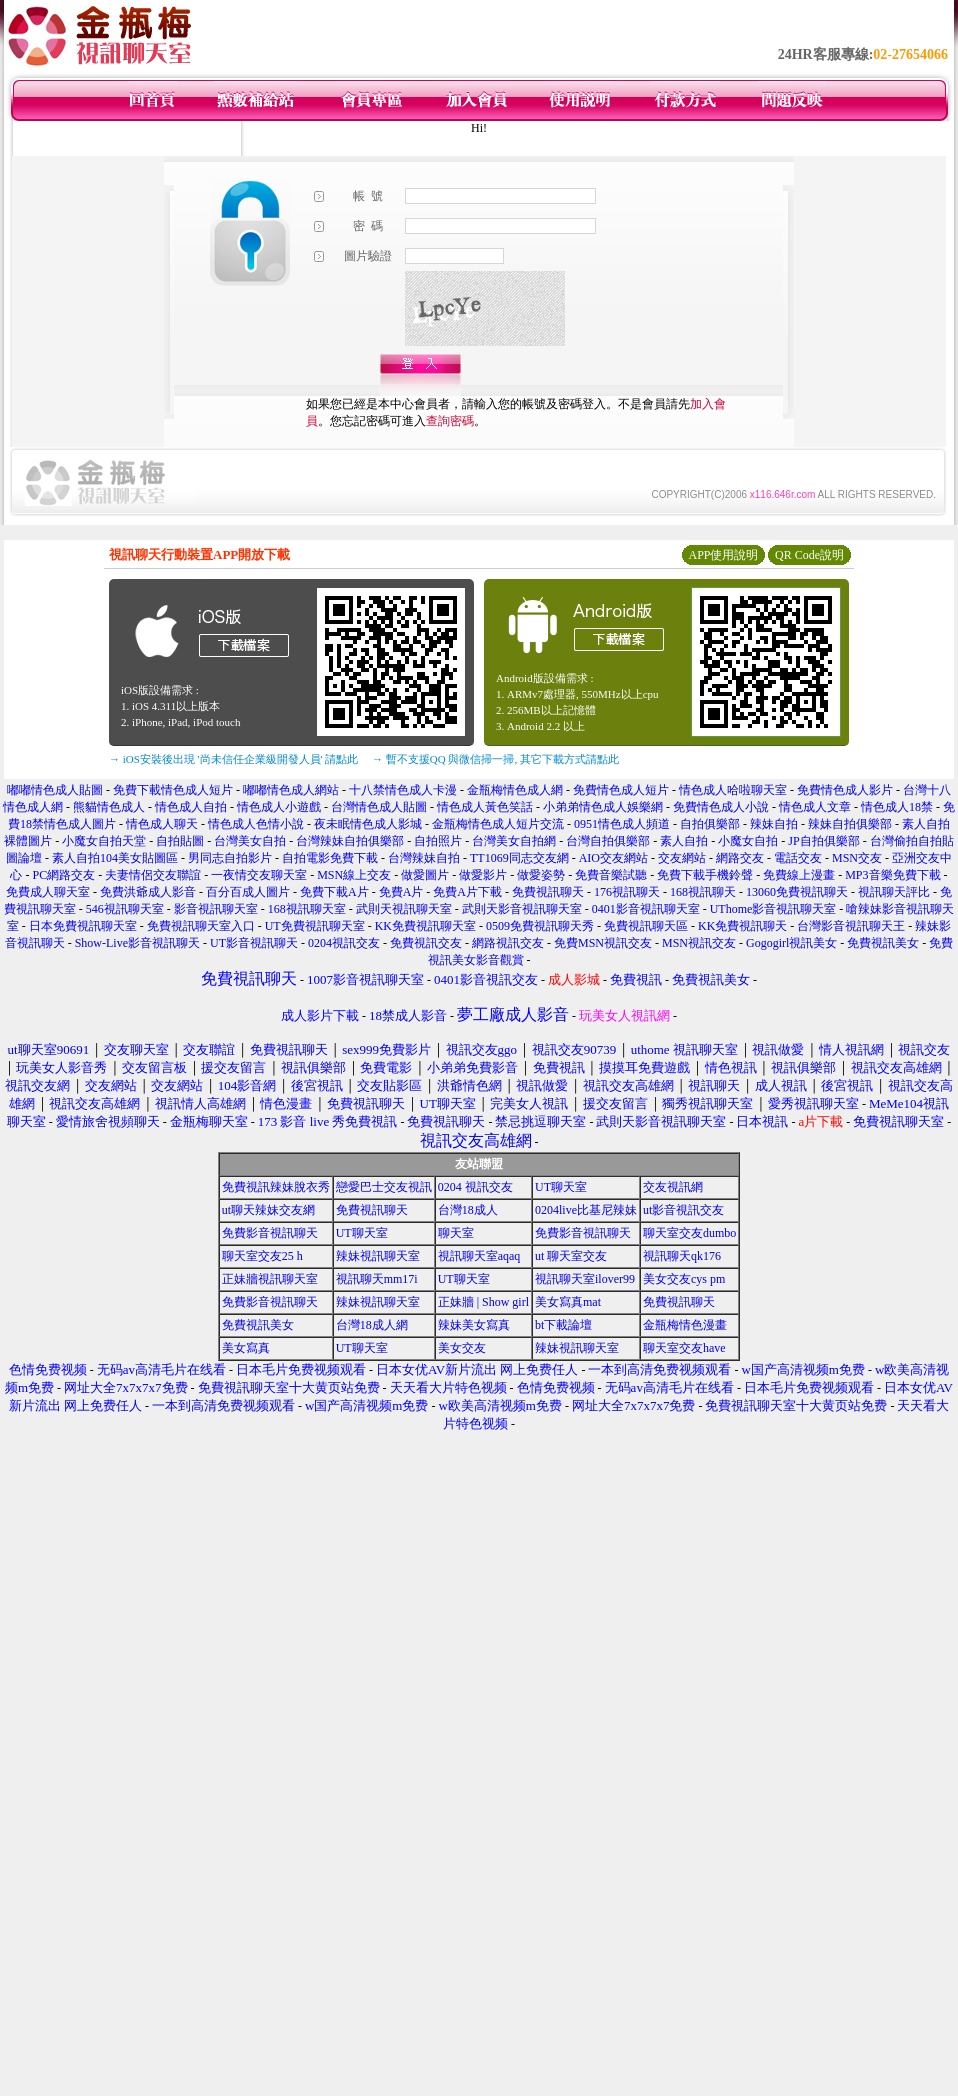 The height and width of the screenshot is (2096, 958). Describe the element at coordinates (248, 892) in the screenshot. I see `百分百成人圖片` at that location.